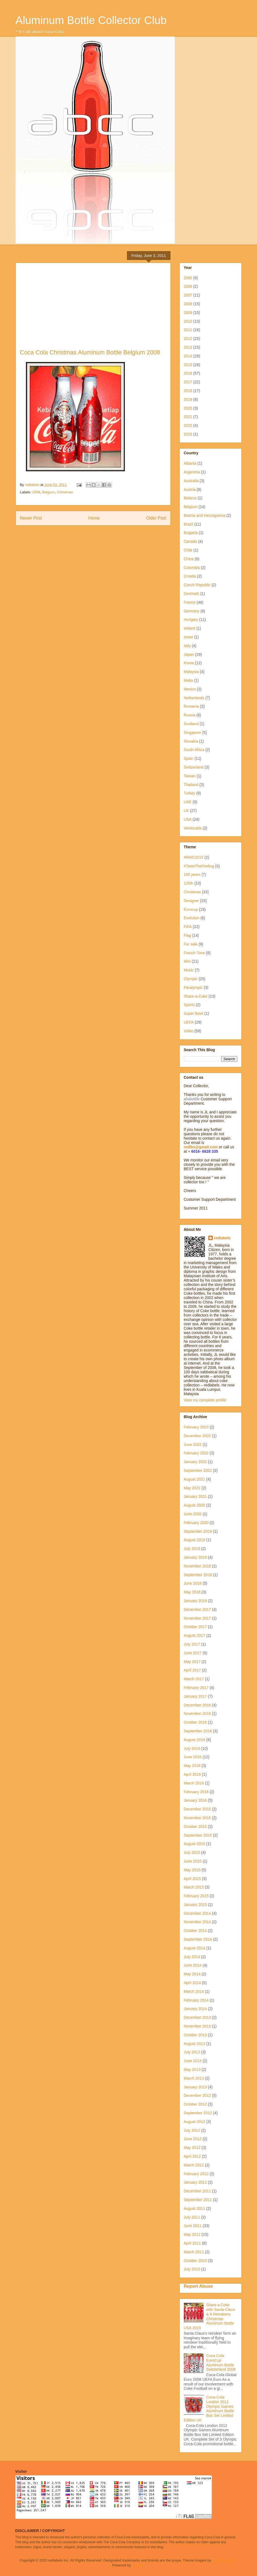 This screenshot has width=257, height=2576. What do you see at coordinates (194, 698) in the screenshot?
I see `Netherlands` at bounding box center [194, 698].